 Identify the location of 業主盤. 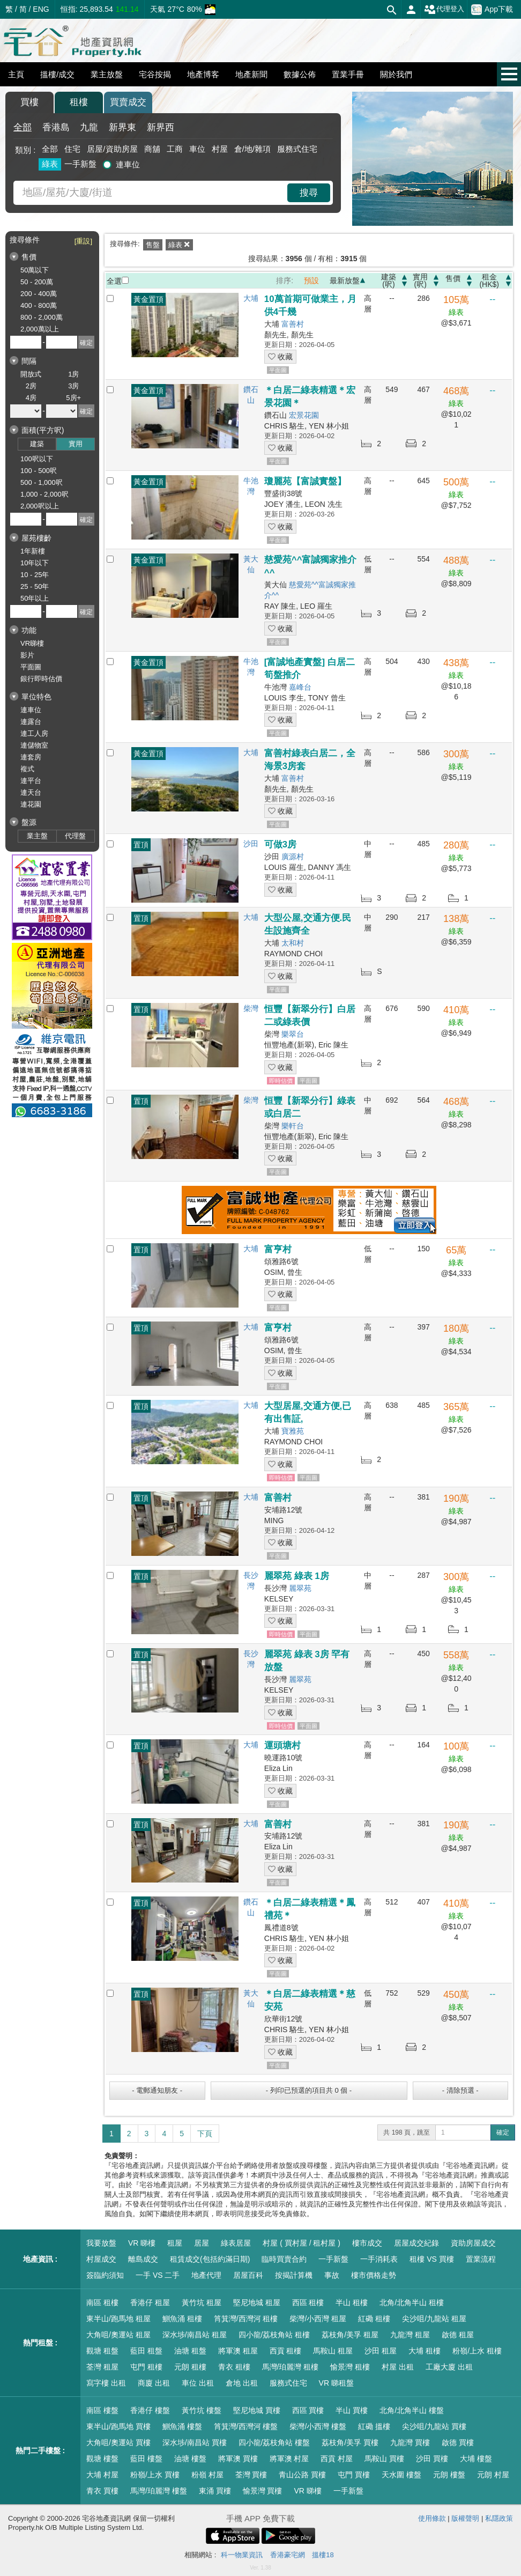
(37, 836).